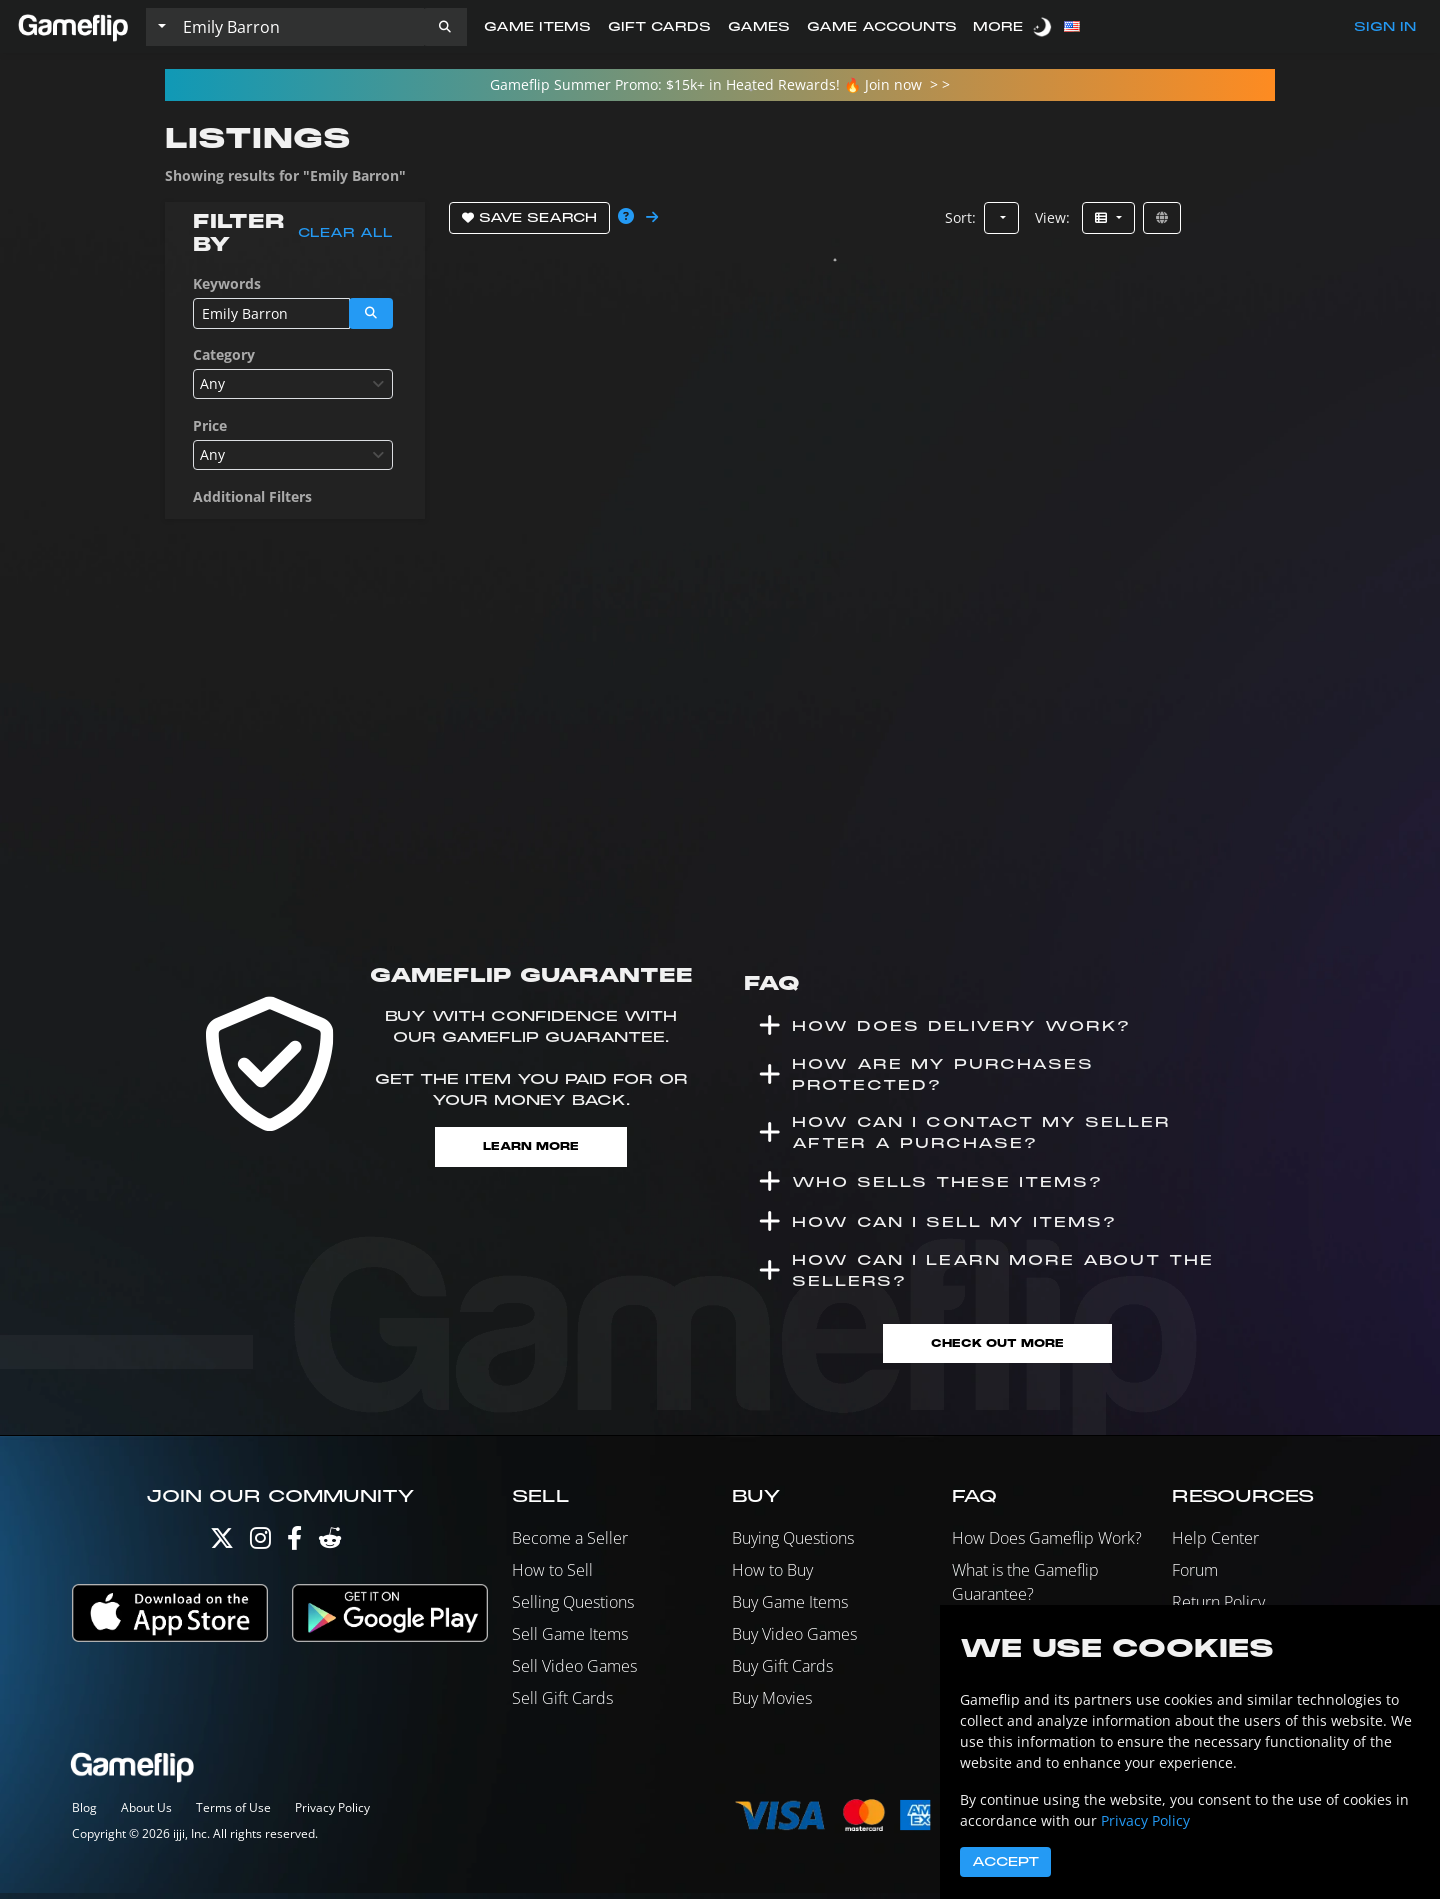 The image size is (1440, 1899). Describe the element at coordinates (210, 425) in the screenshot. I see `Price` at that location.